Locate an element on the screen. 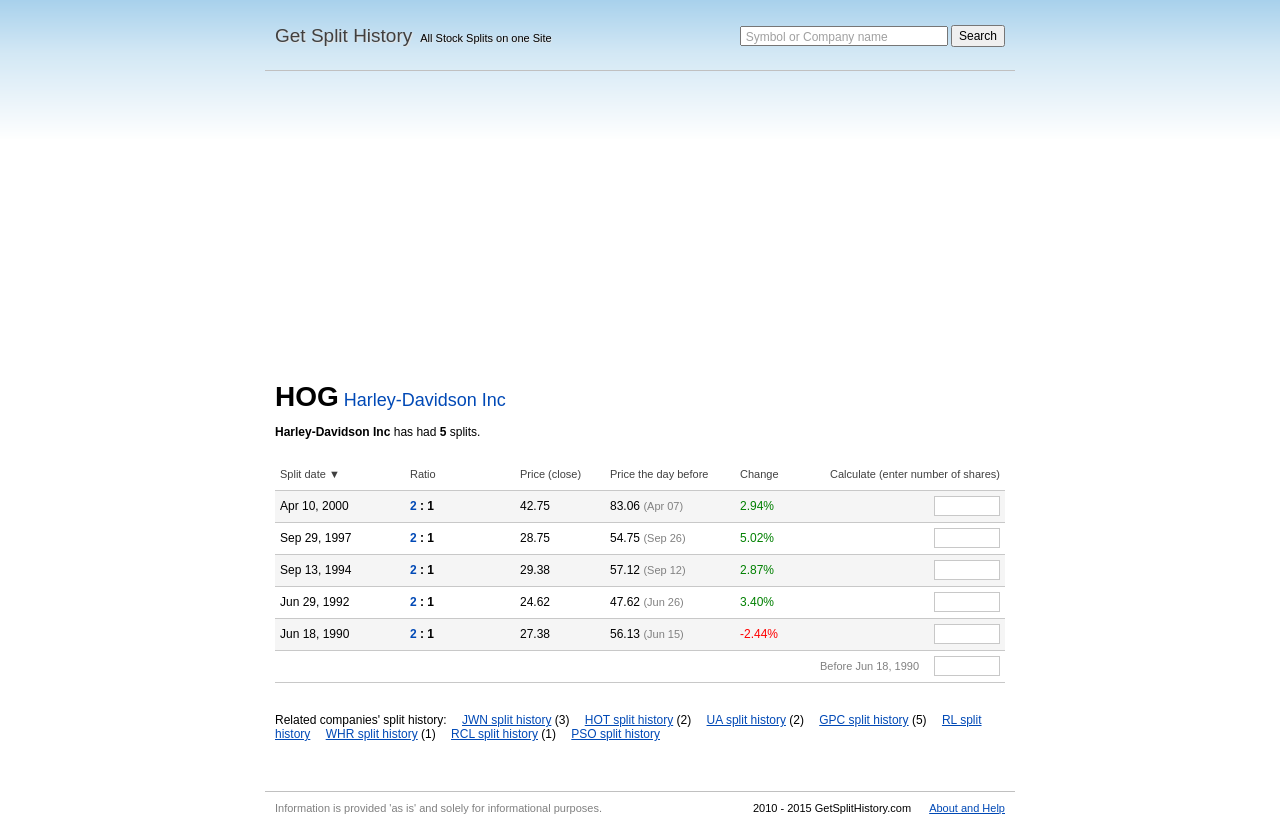 The height and width of the screenshot is (832, 1280). HOT split history is located at coordinates (629, 720).